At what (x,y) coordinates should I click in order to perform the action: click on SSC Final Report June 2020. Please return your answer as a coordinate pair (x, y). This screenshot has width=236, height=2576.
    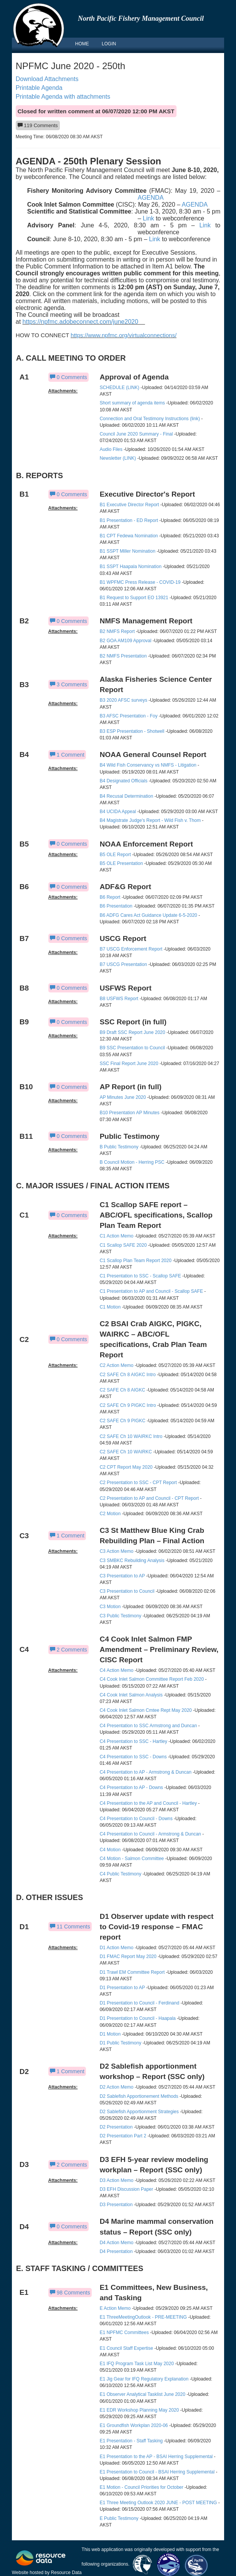
    Looking at the image, I should click on (129, 1063).